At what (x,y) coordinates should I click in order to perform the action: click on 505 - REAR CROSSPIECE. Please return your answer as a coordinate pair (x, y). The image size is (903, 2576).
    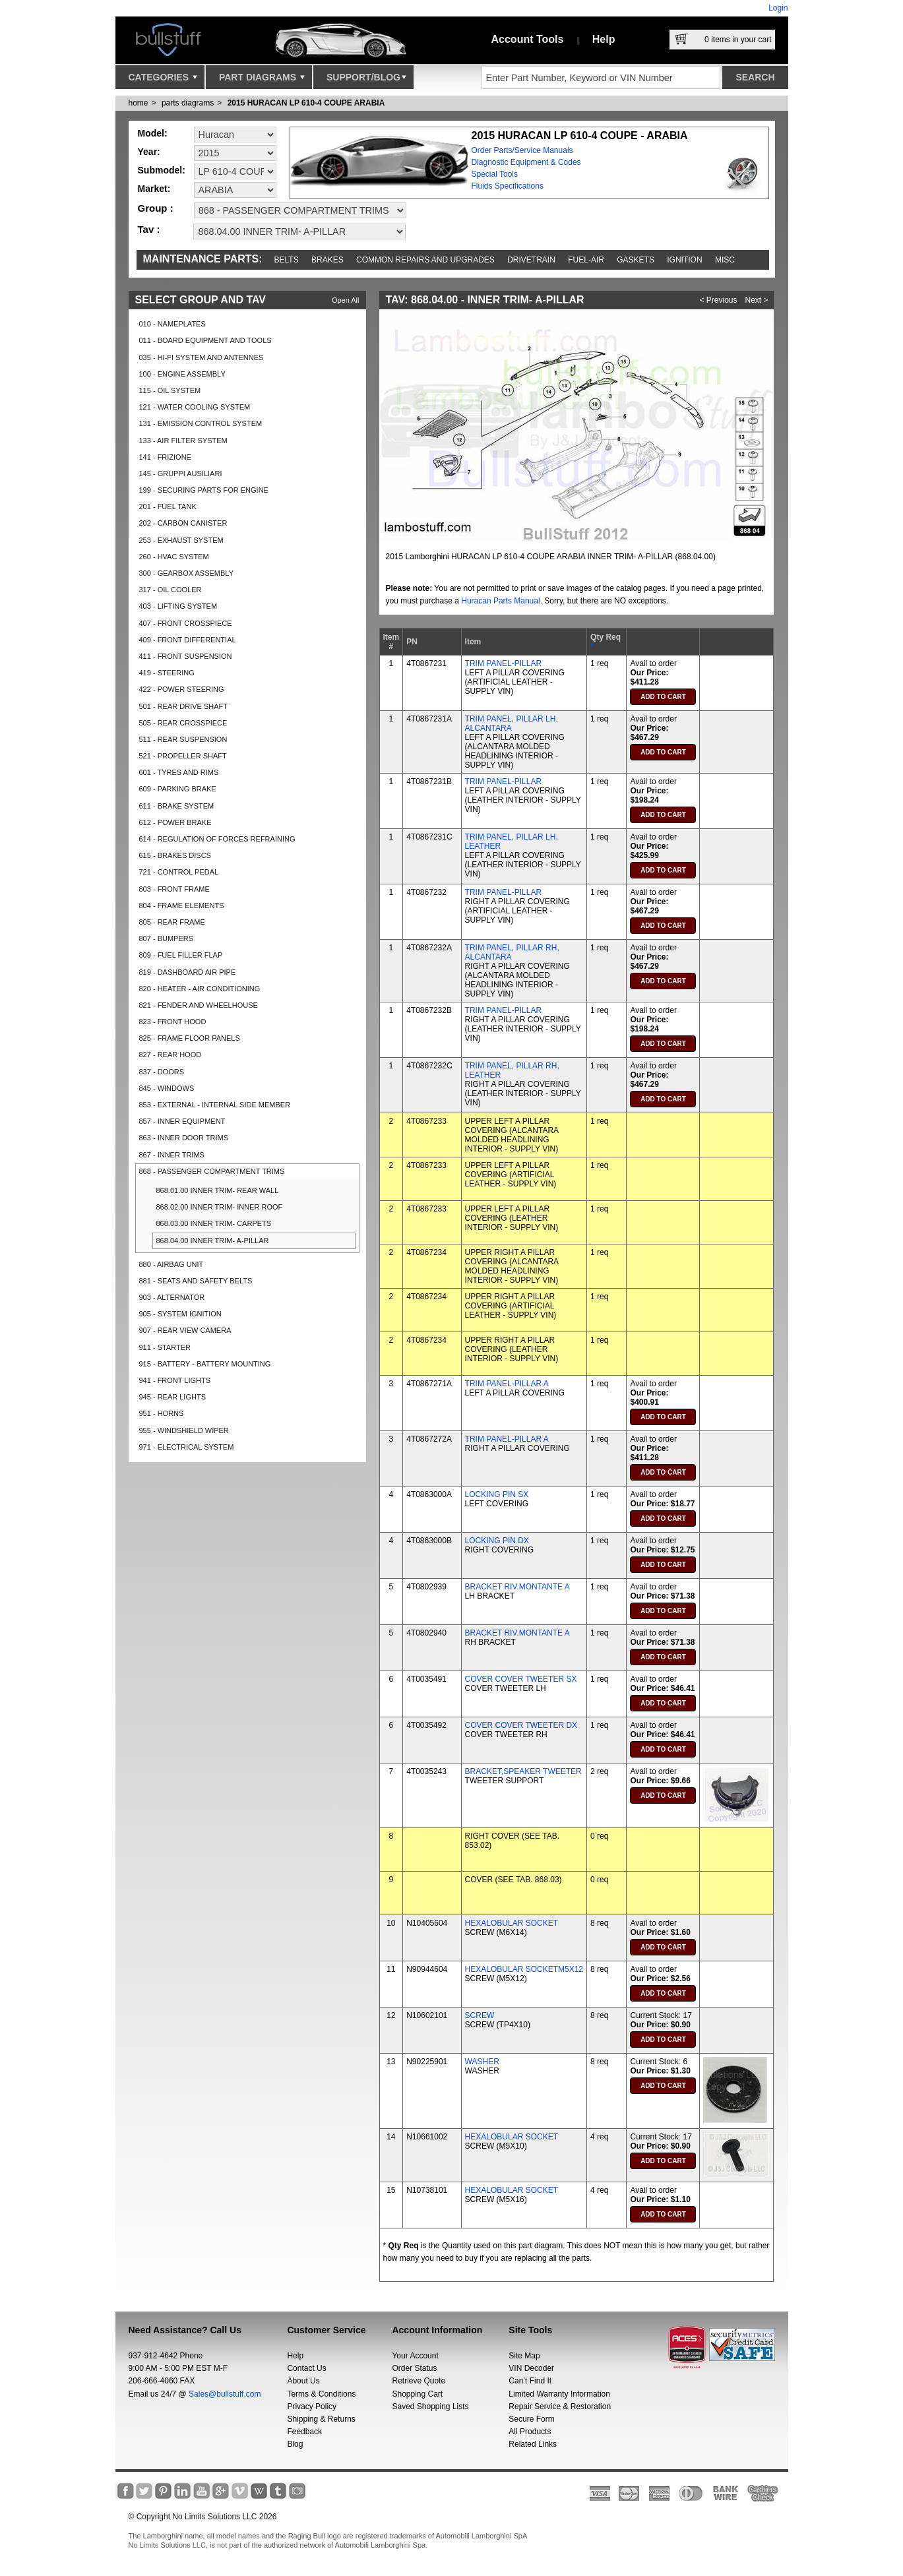
    Looking at the image, I should click on (183, 723).